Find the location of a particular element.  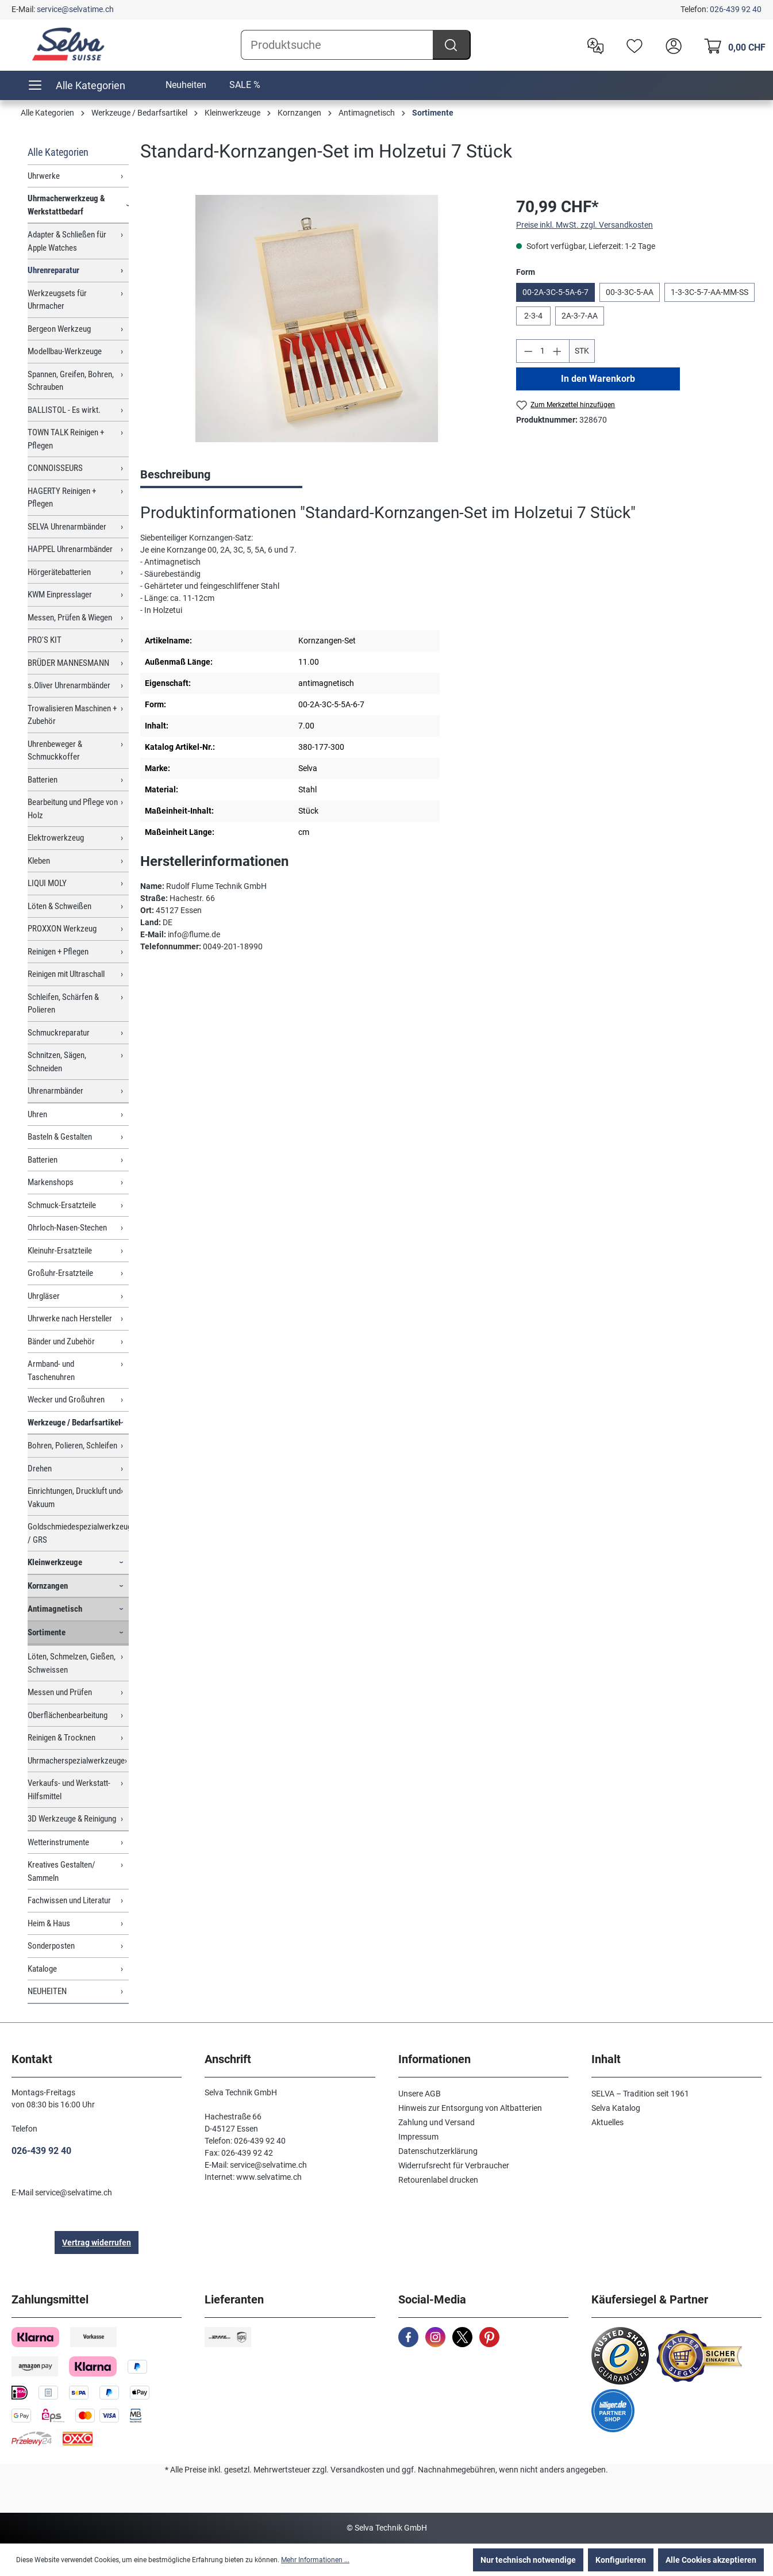

Unsere AGB is located at coordinates (419, 2093).